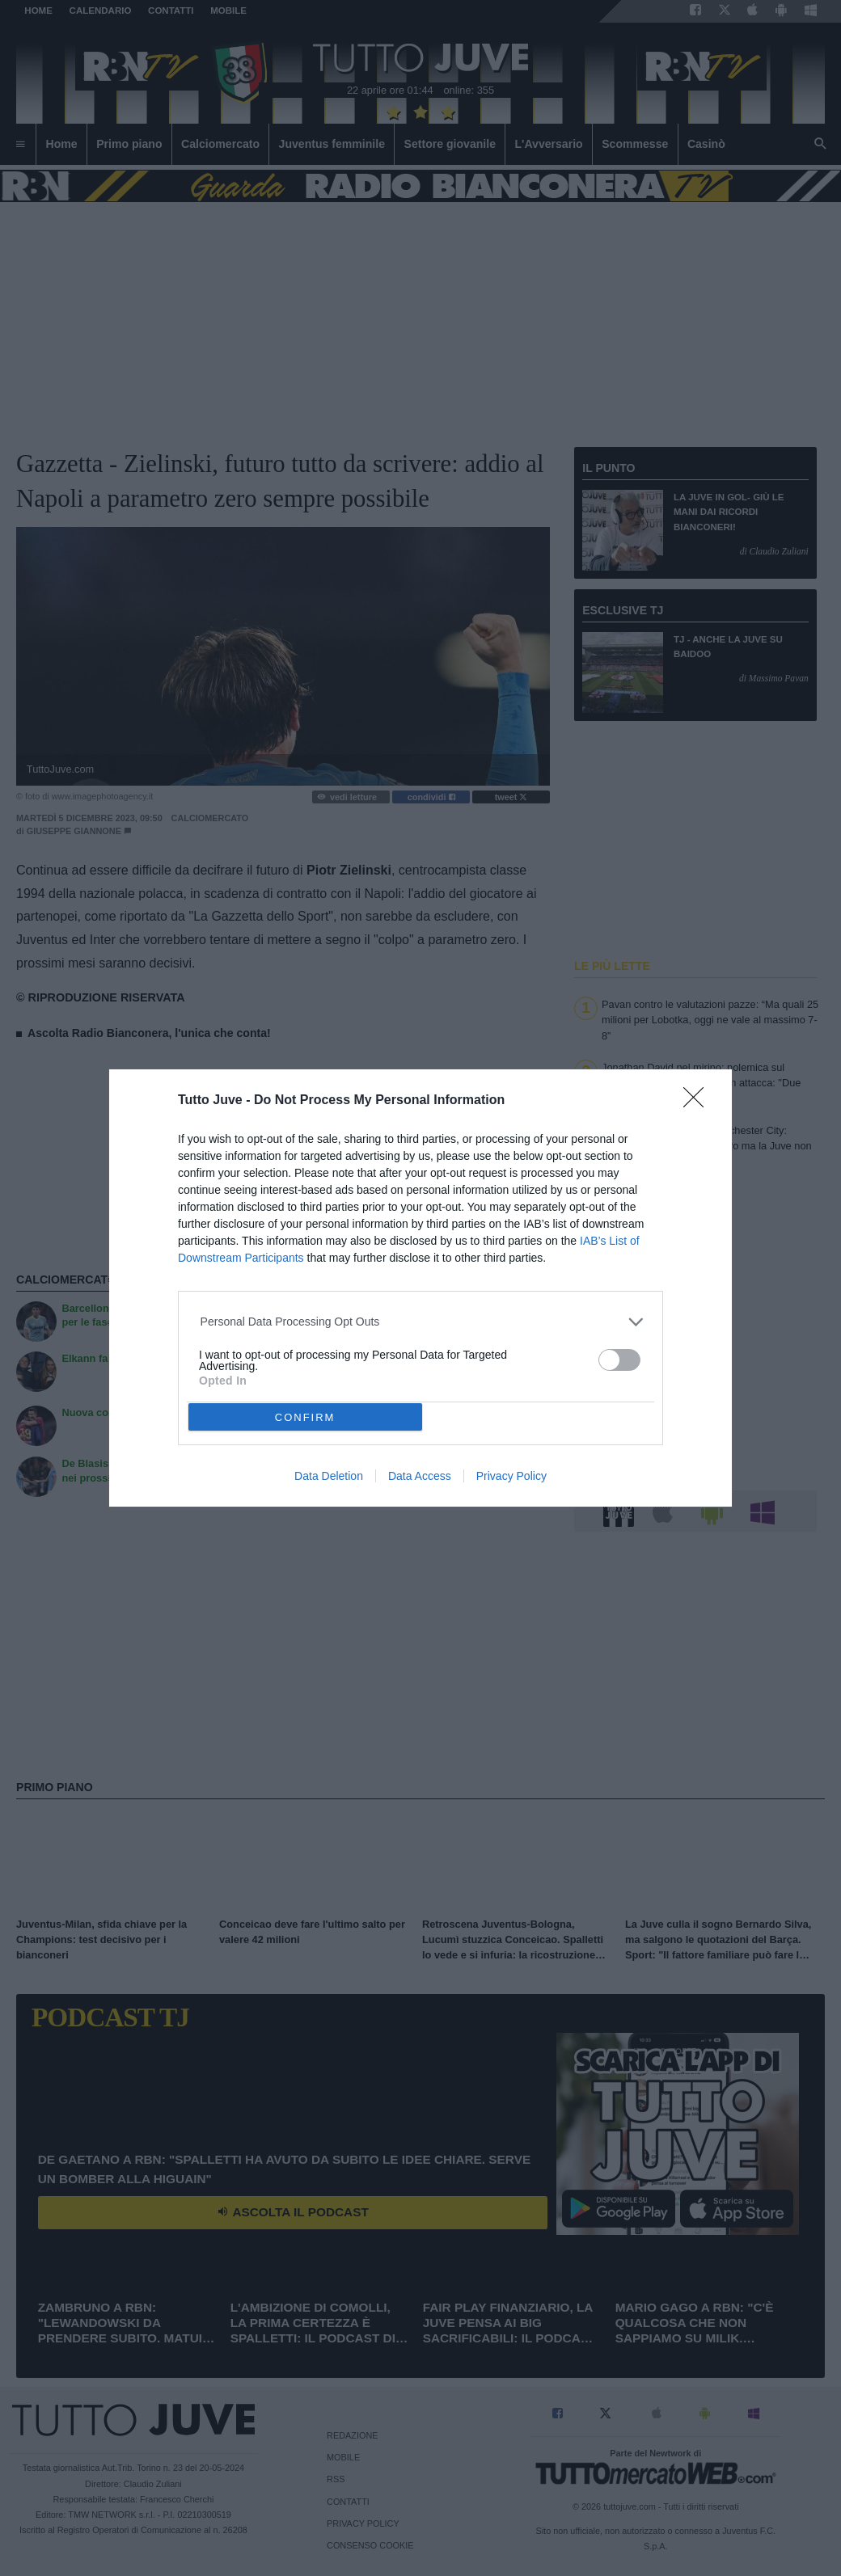  I want to click on [Close], so click(698, 1102).